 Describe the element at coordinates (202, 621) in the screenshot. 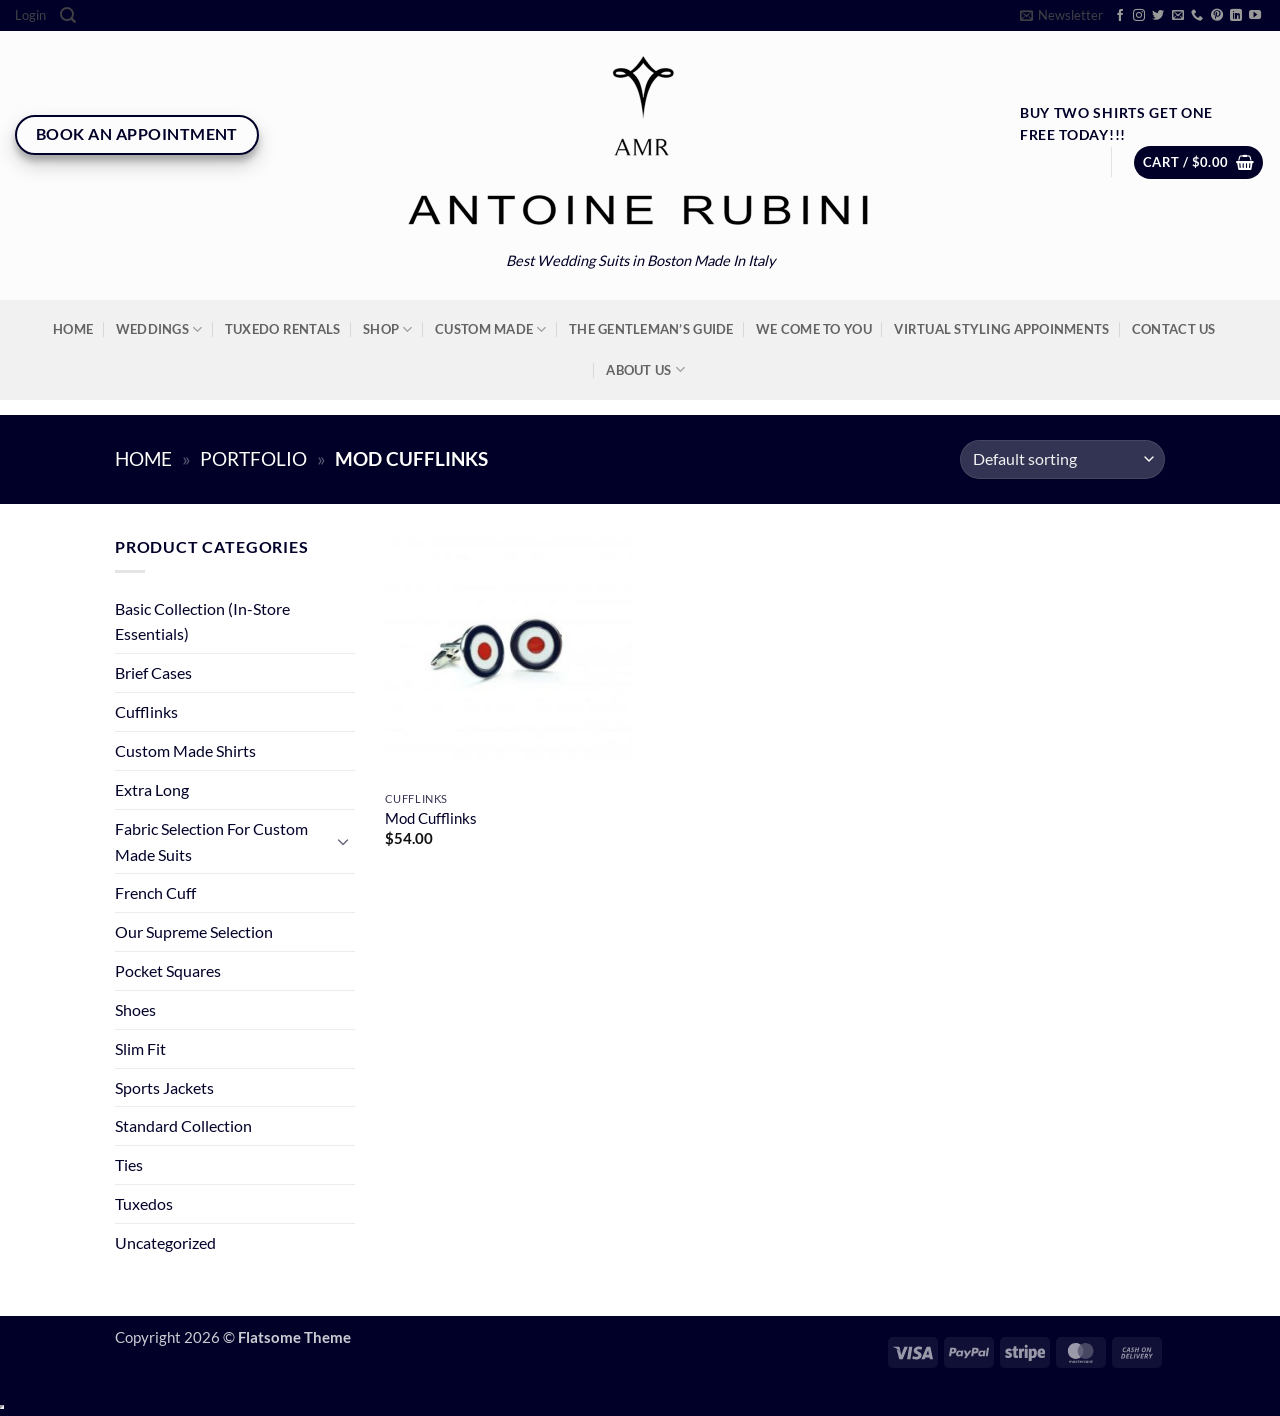

I see `Basic Collection (In-Store Essentials)` at that location.